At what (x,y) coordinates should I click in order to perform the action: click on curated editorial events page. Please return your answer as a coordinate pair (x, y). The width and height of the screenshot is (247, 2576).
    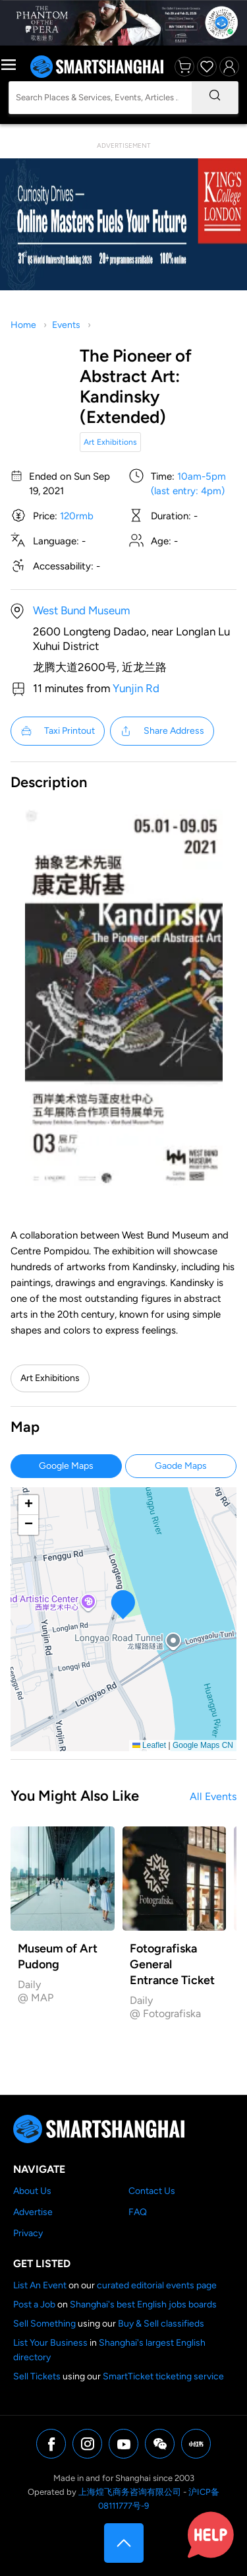
    Looking at the image, I should click on (157, 2285).